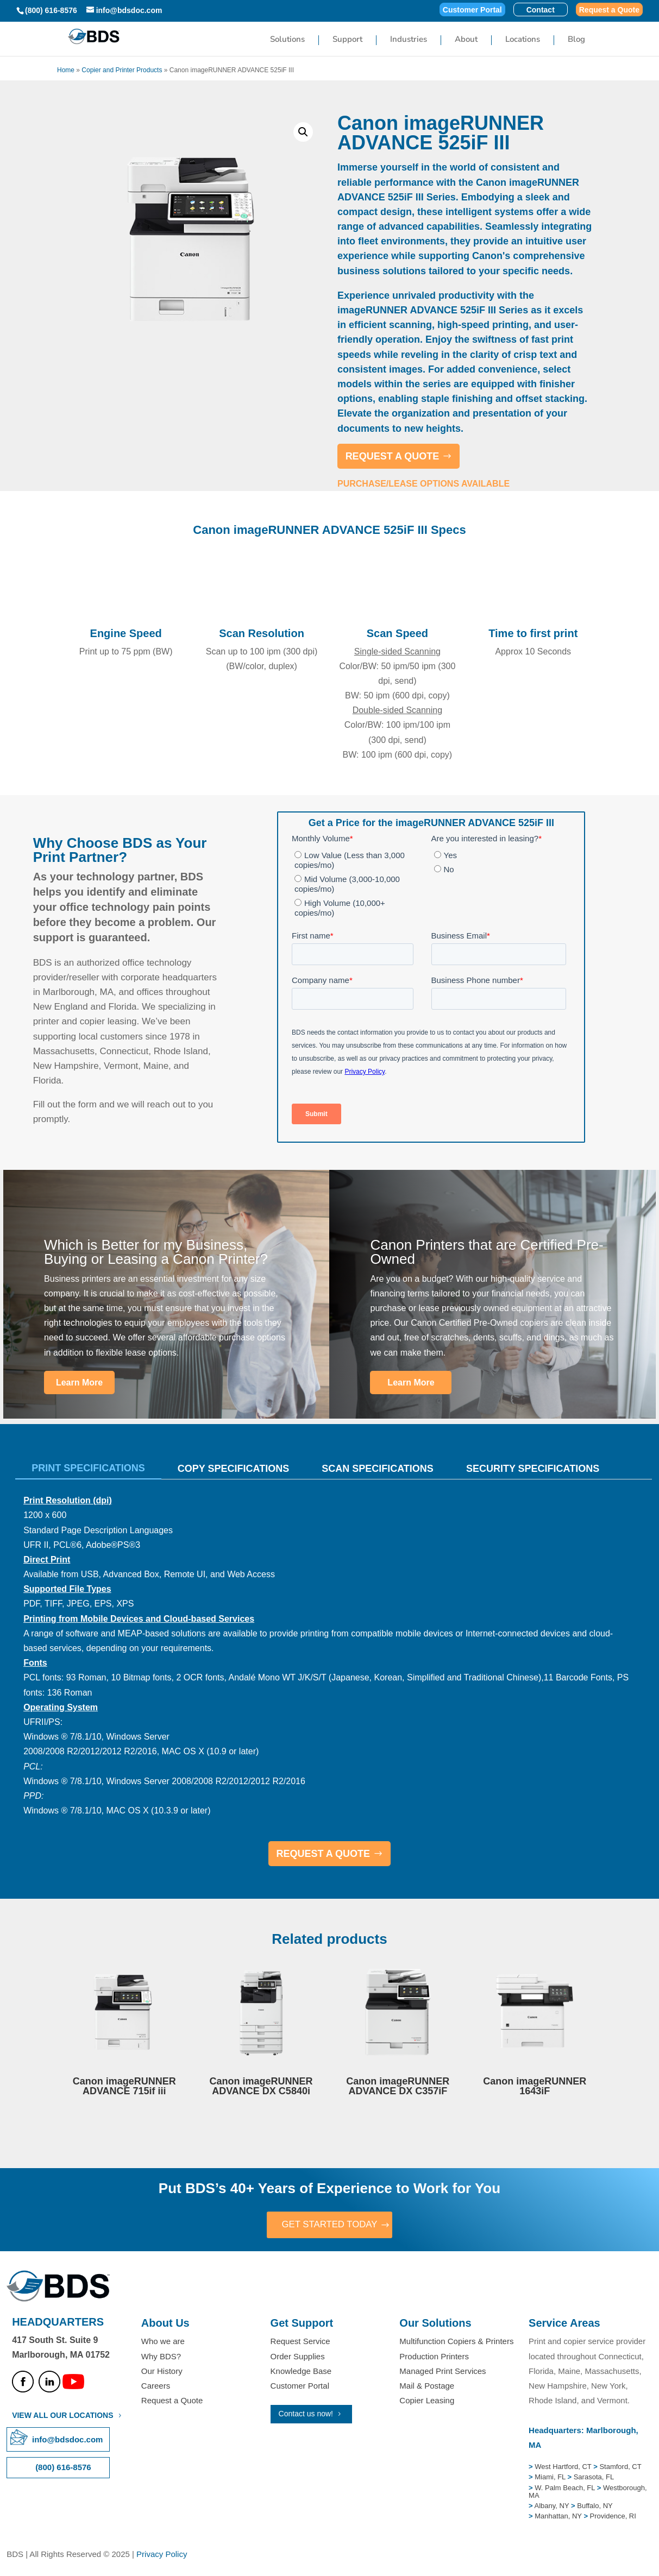 This screenshot has height=2576, width=659. I want to click on Security Specifications, so click(532, 1468).